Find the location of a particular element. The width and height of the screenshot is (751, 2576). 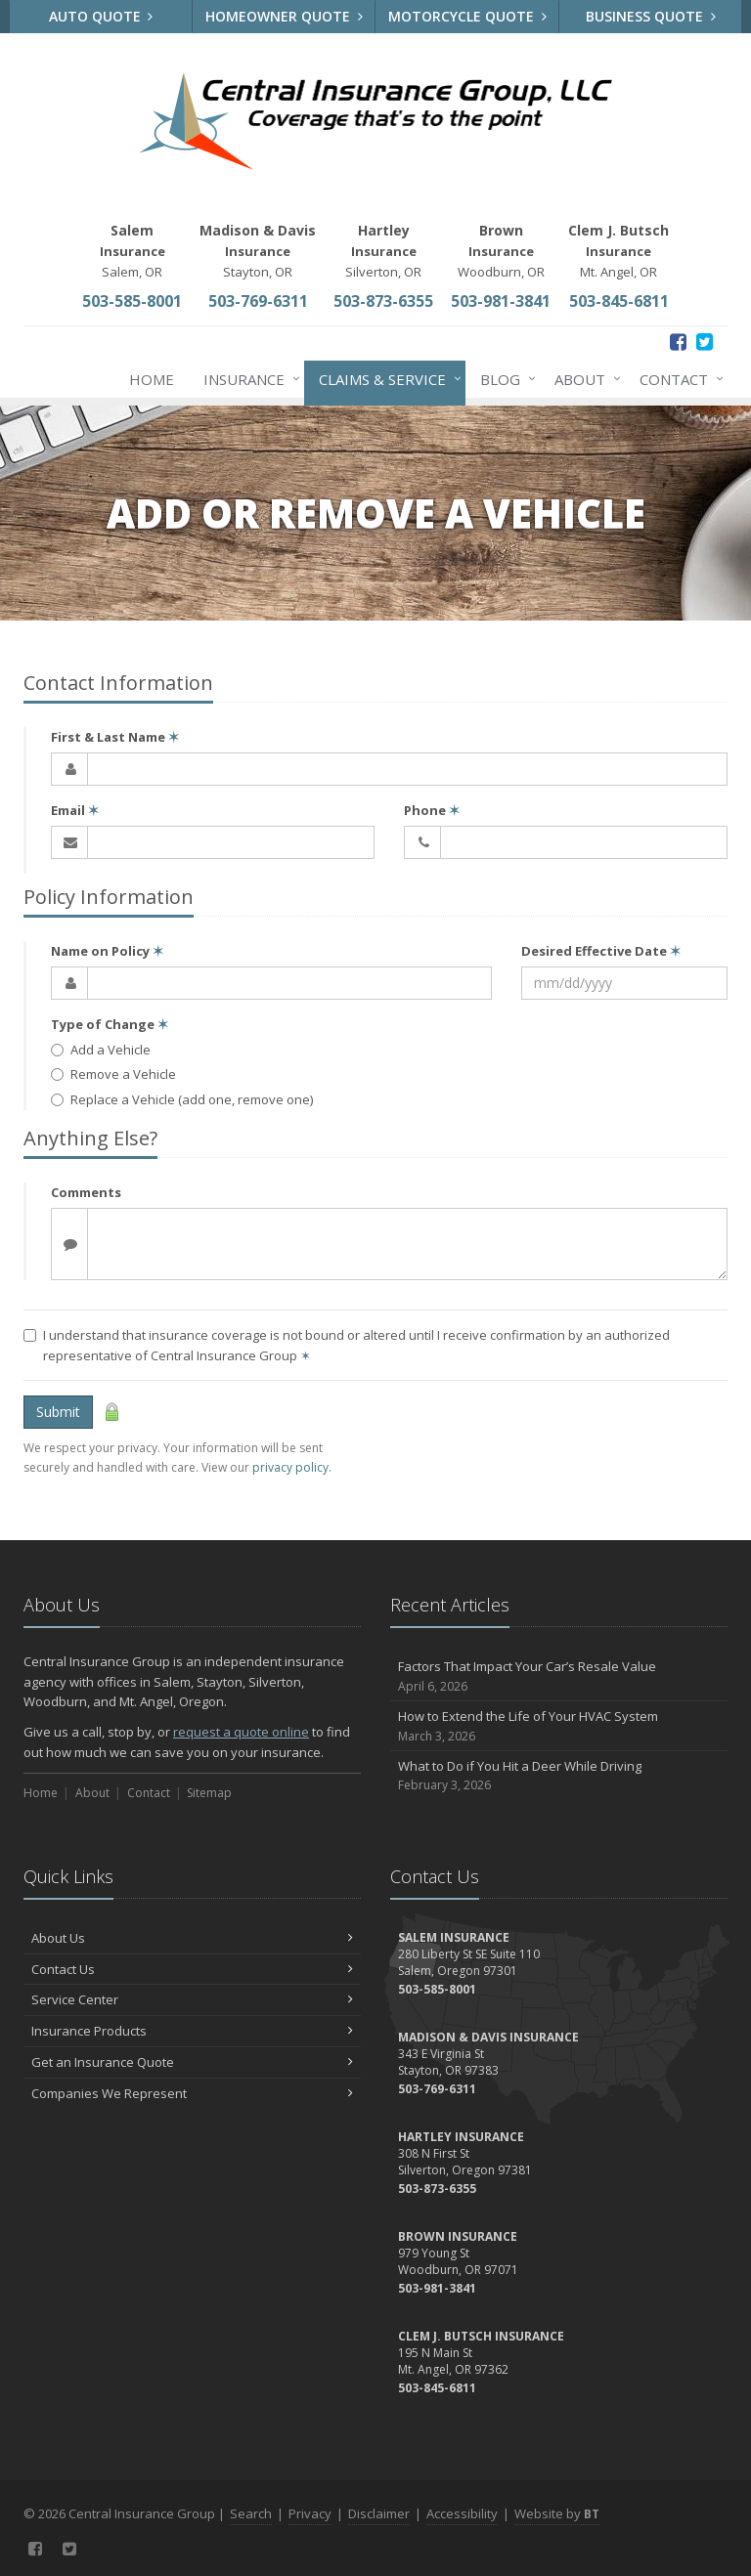

Get an Insurance Quote is located at coordinates (192, 2062).